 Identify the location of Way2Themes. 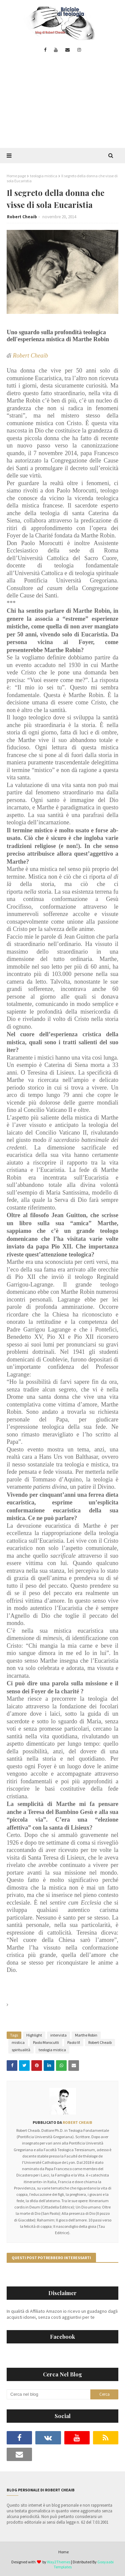
(58, 2561).